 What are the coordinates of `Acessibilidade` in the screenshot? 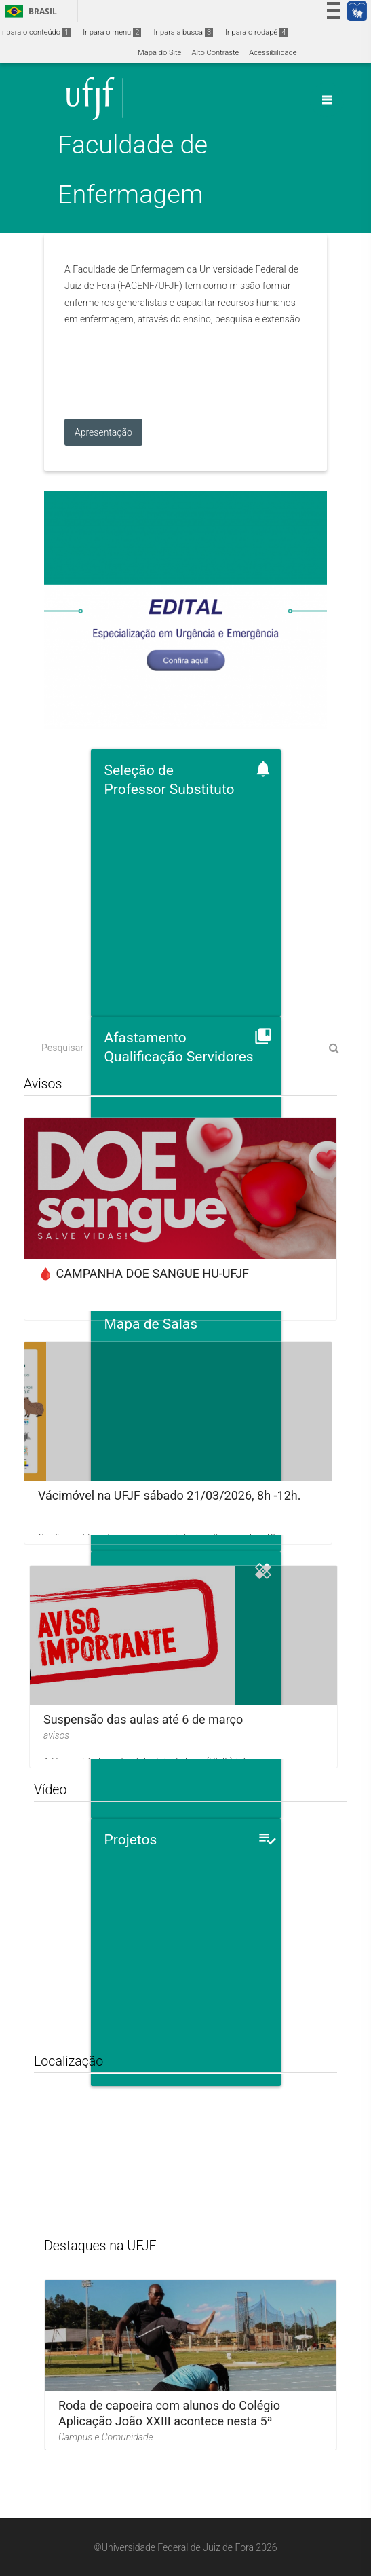 It's located at (272, 52).